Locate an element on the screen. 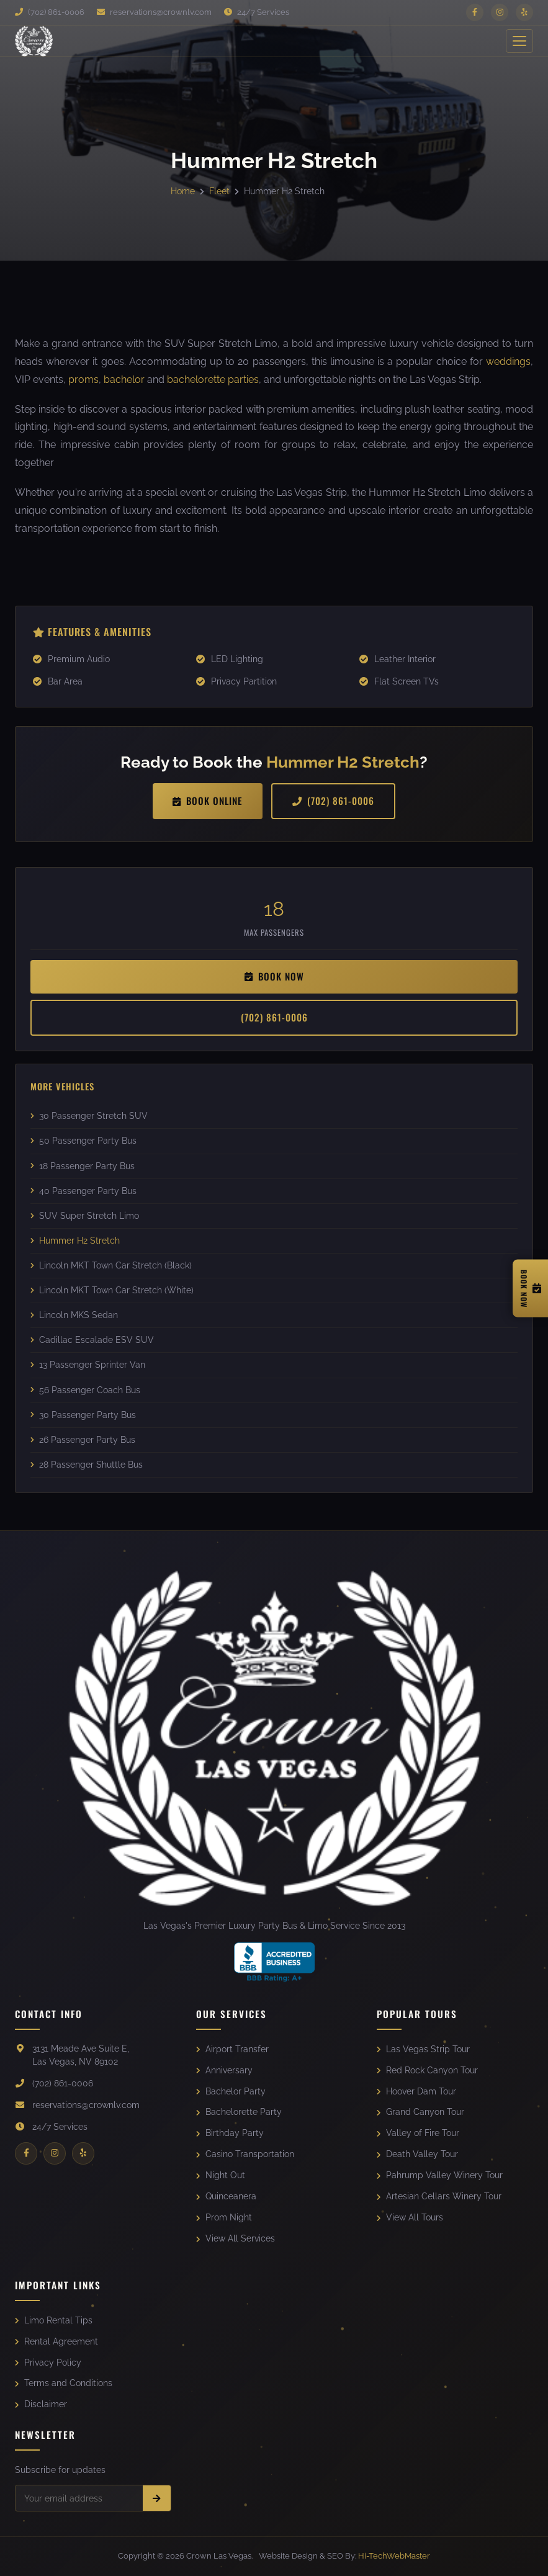  Limo Rental Tips is located at coordinates (53, 2320).